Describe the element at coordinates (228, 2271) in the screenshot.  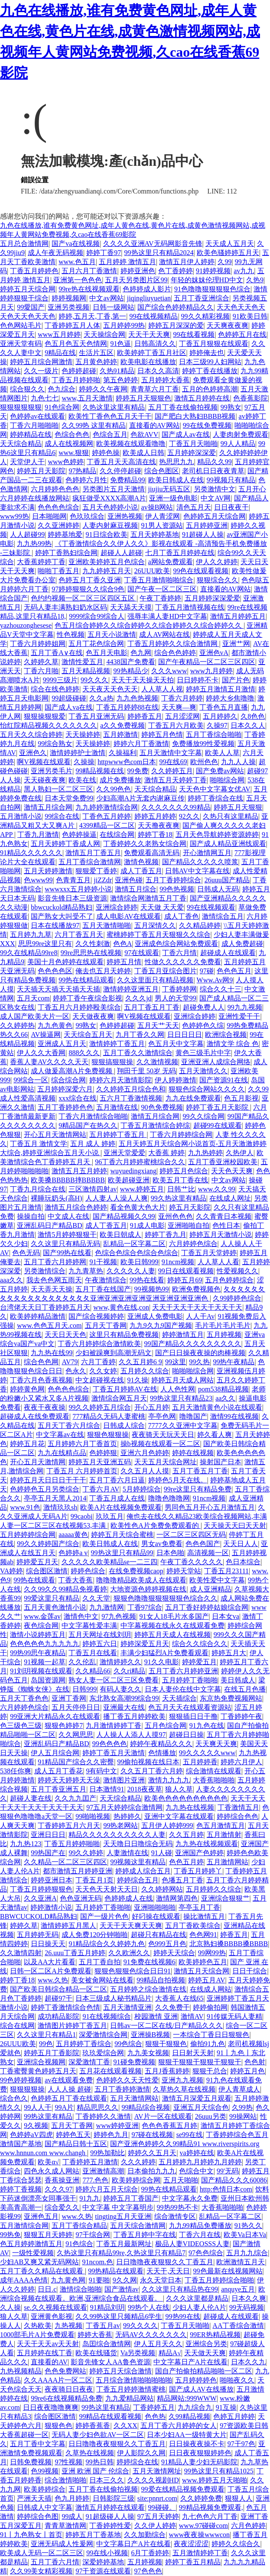
I see `99色最新在线视频网站` at that location.